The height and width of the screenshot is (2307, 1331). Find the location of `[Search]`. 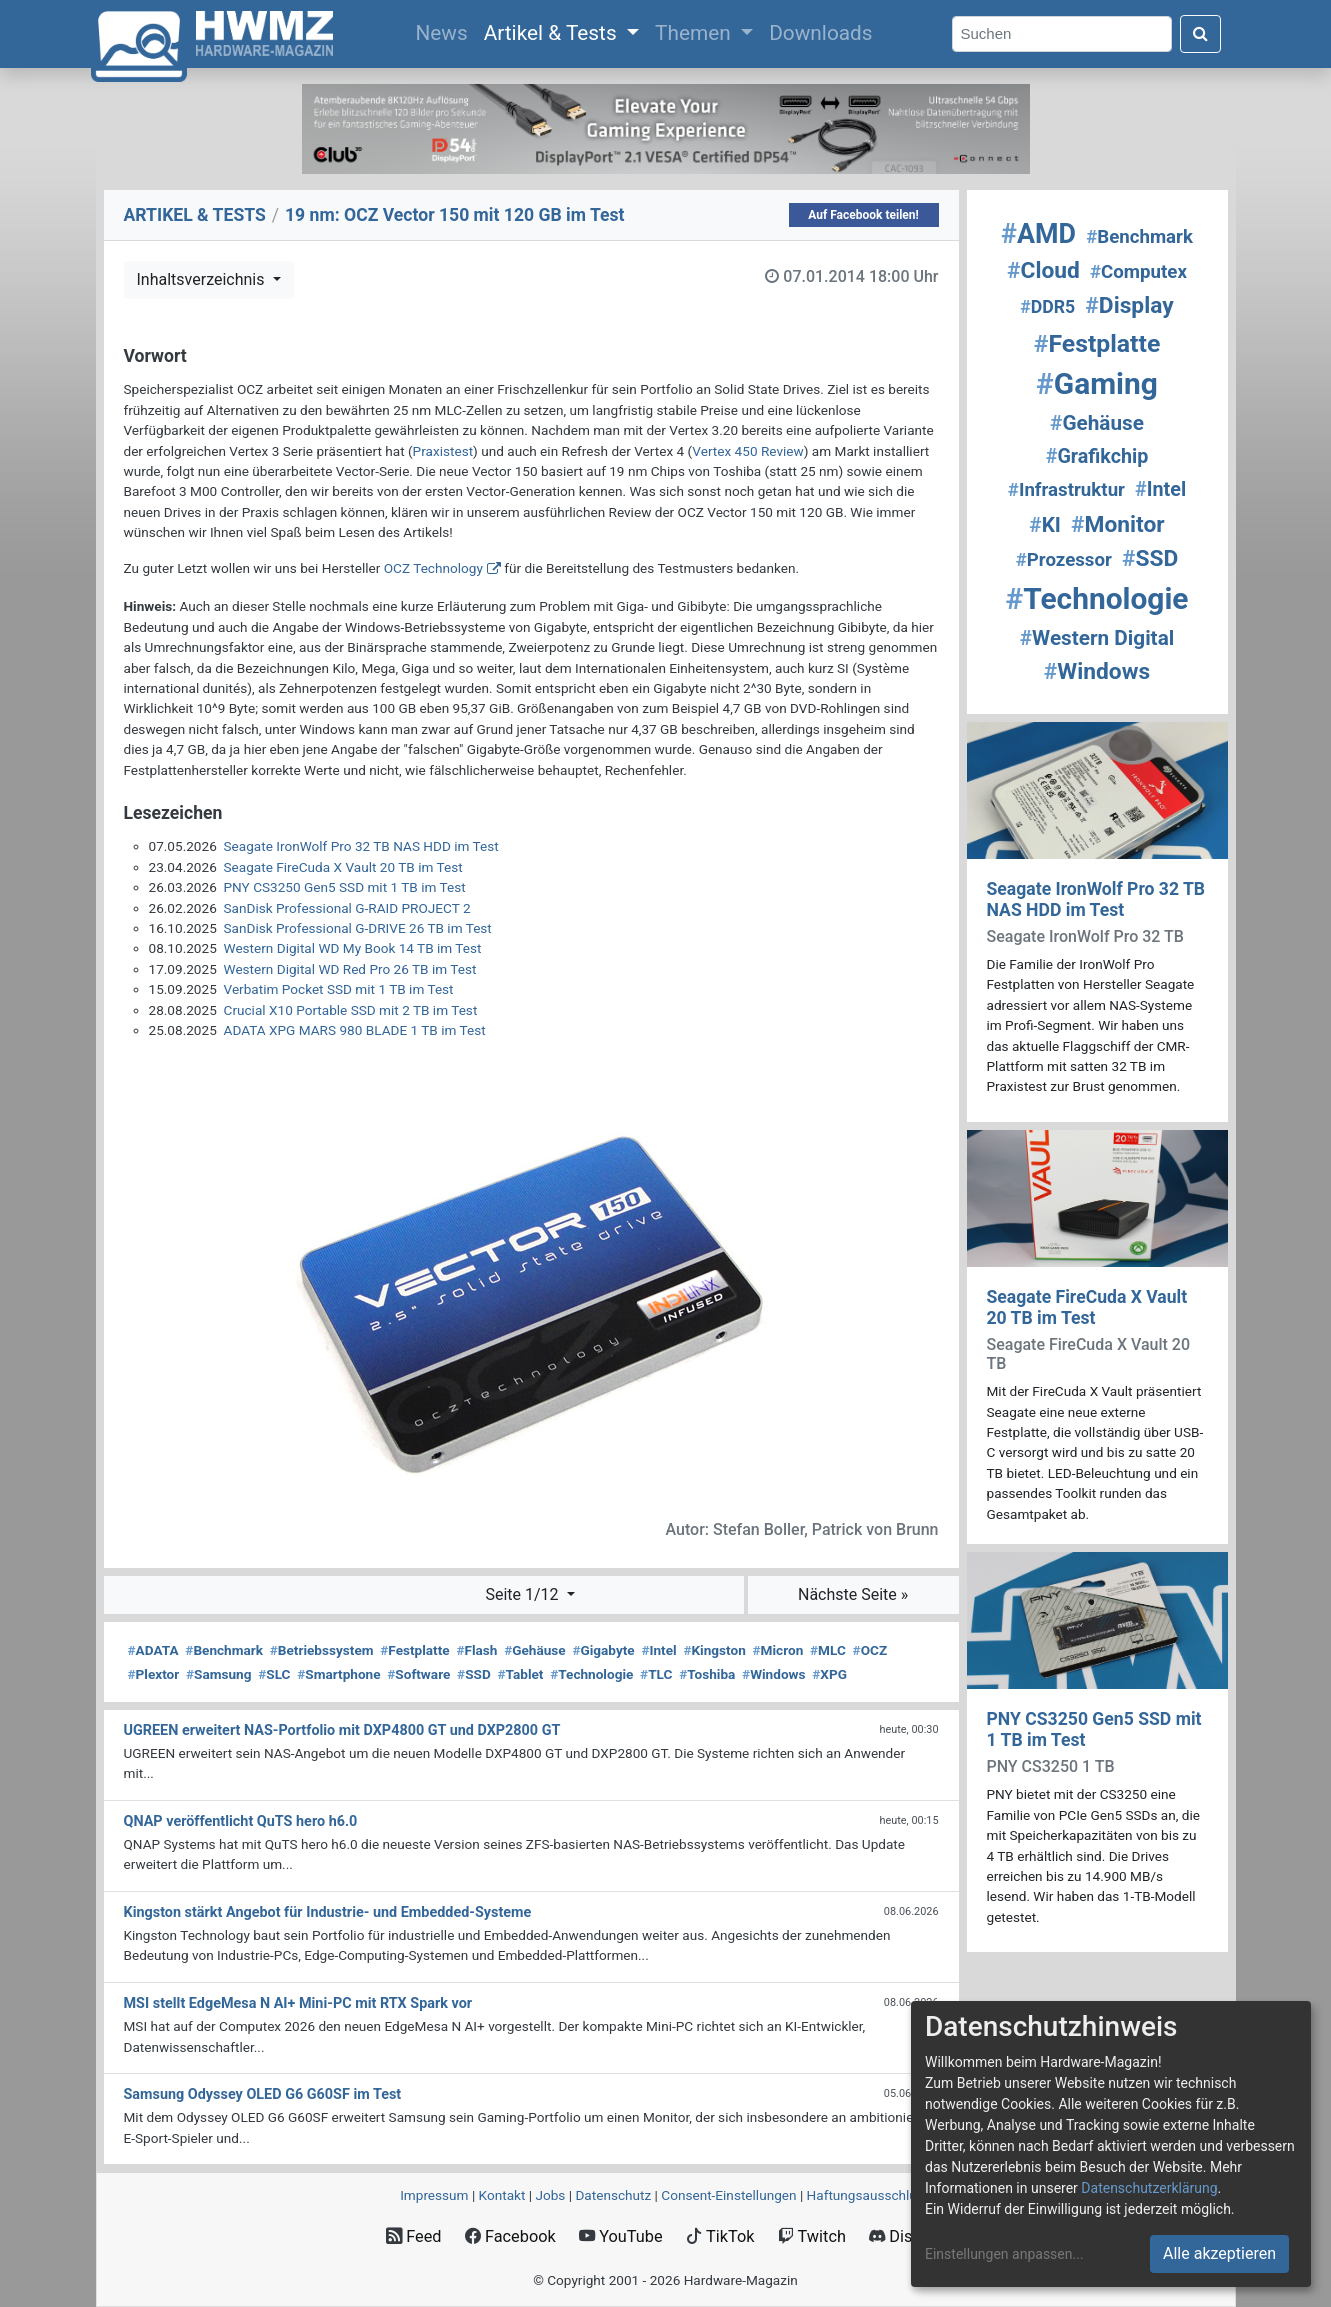

[Search] is located at coordinates (1062, 34).